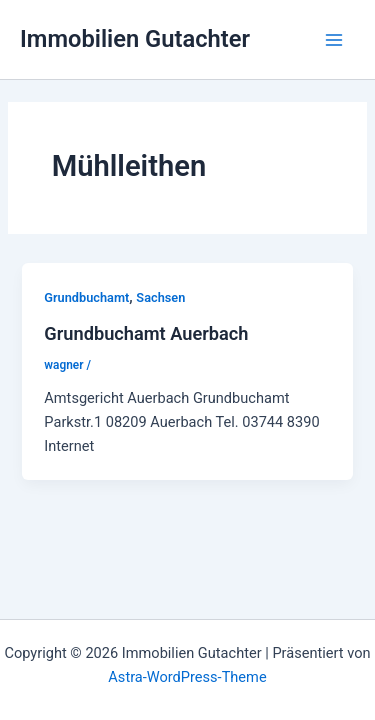  What do you see at coordinates (135, 39) in the screenshot?
I see `Immobilien Gutachter` at bounding box center [135, 39].